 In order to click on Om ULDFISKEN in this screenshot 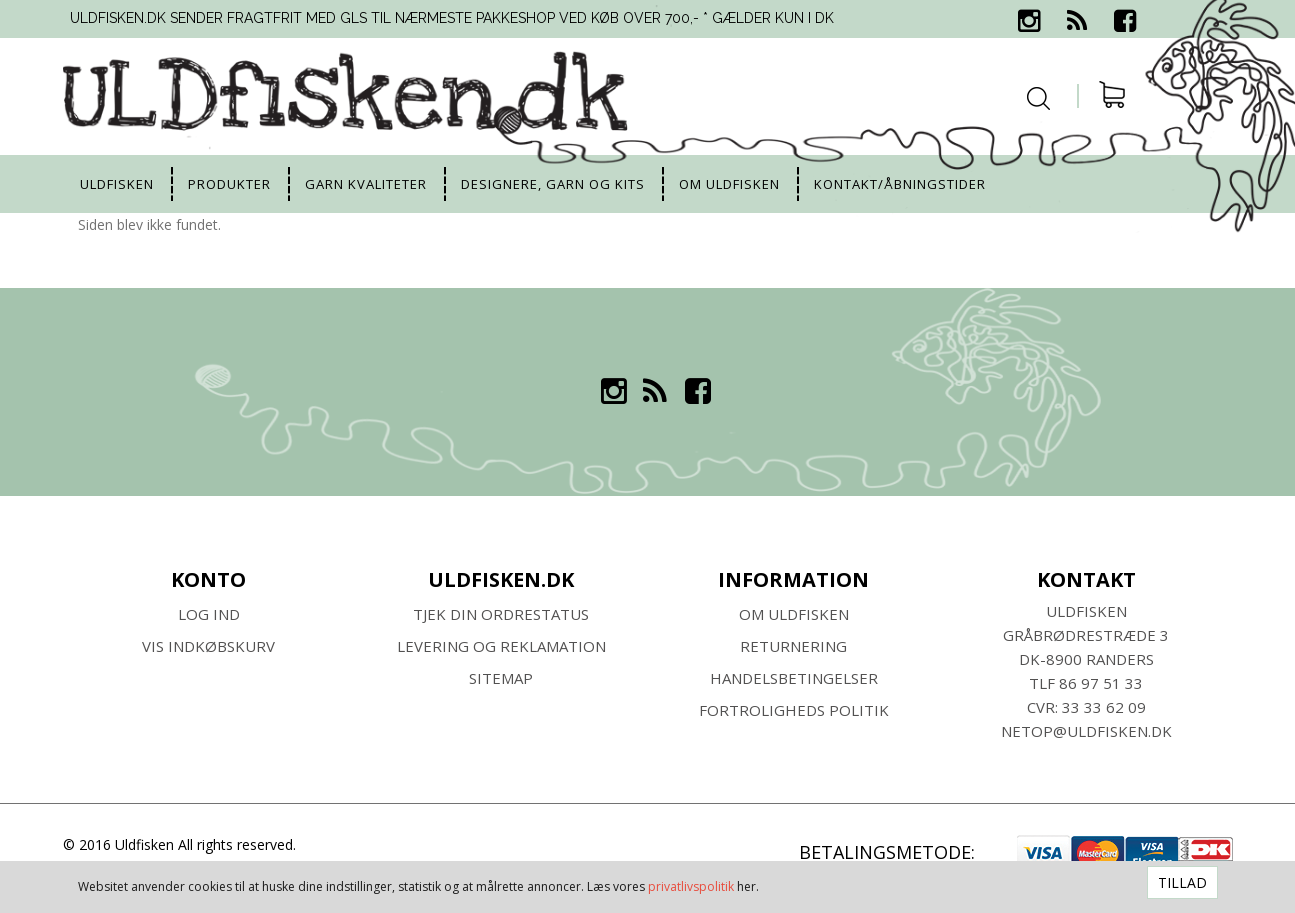, I will do `click(794, 614)`.